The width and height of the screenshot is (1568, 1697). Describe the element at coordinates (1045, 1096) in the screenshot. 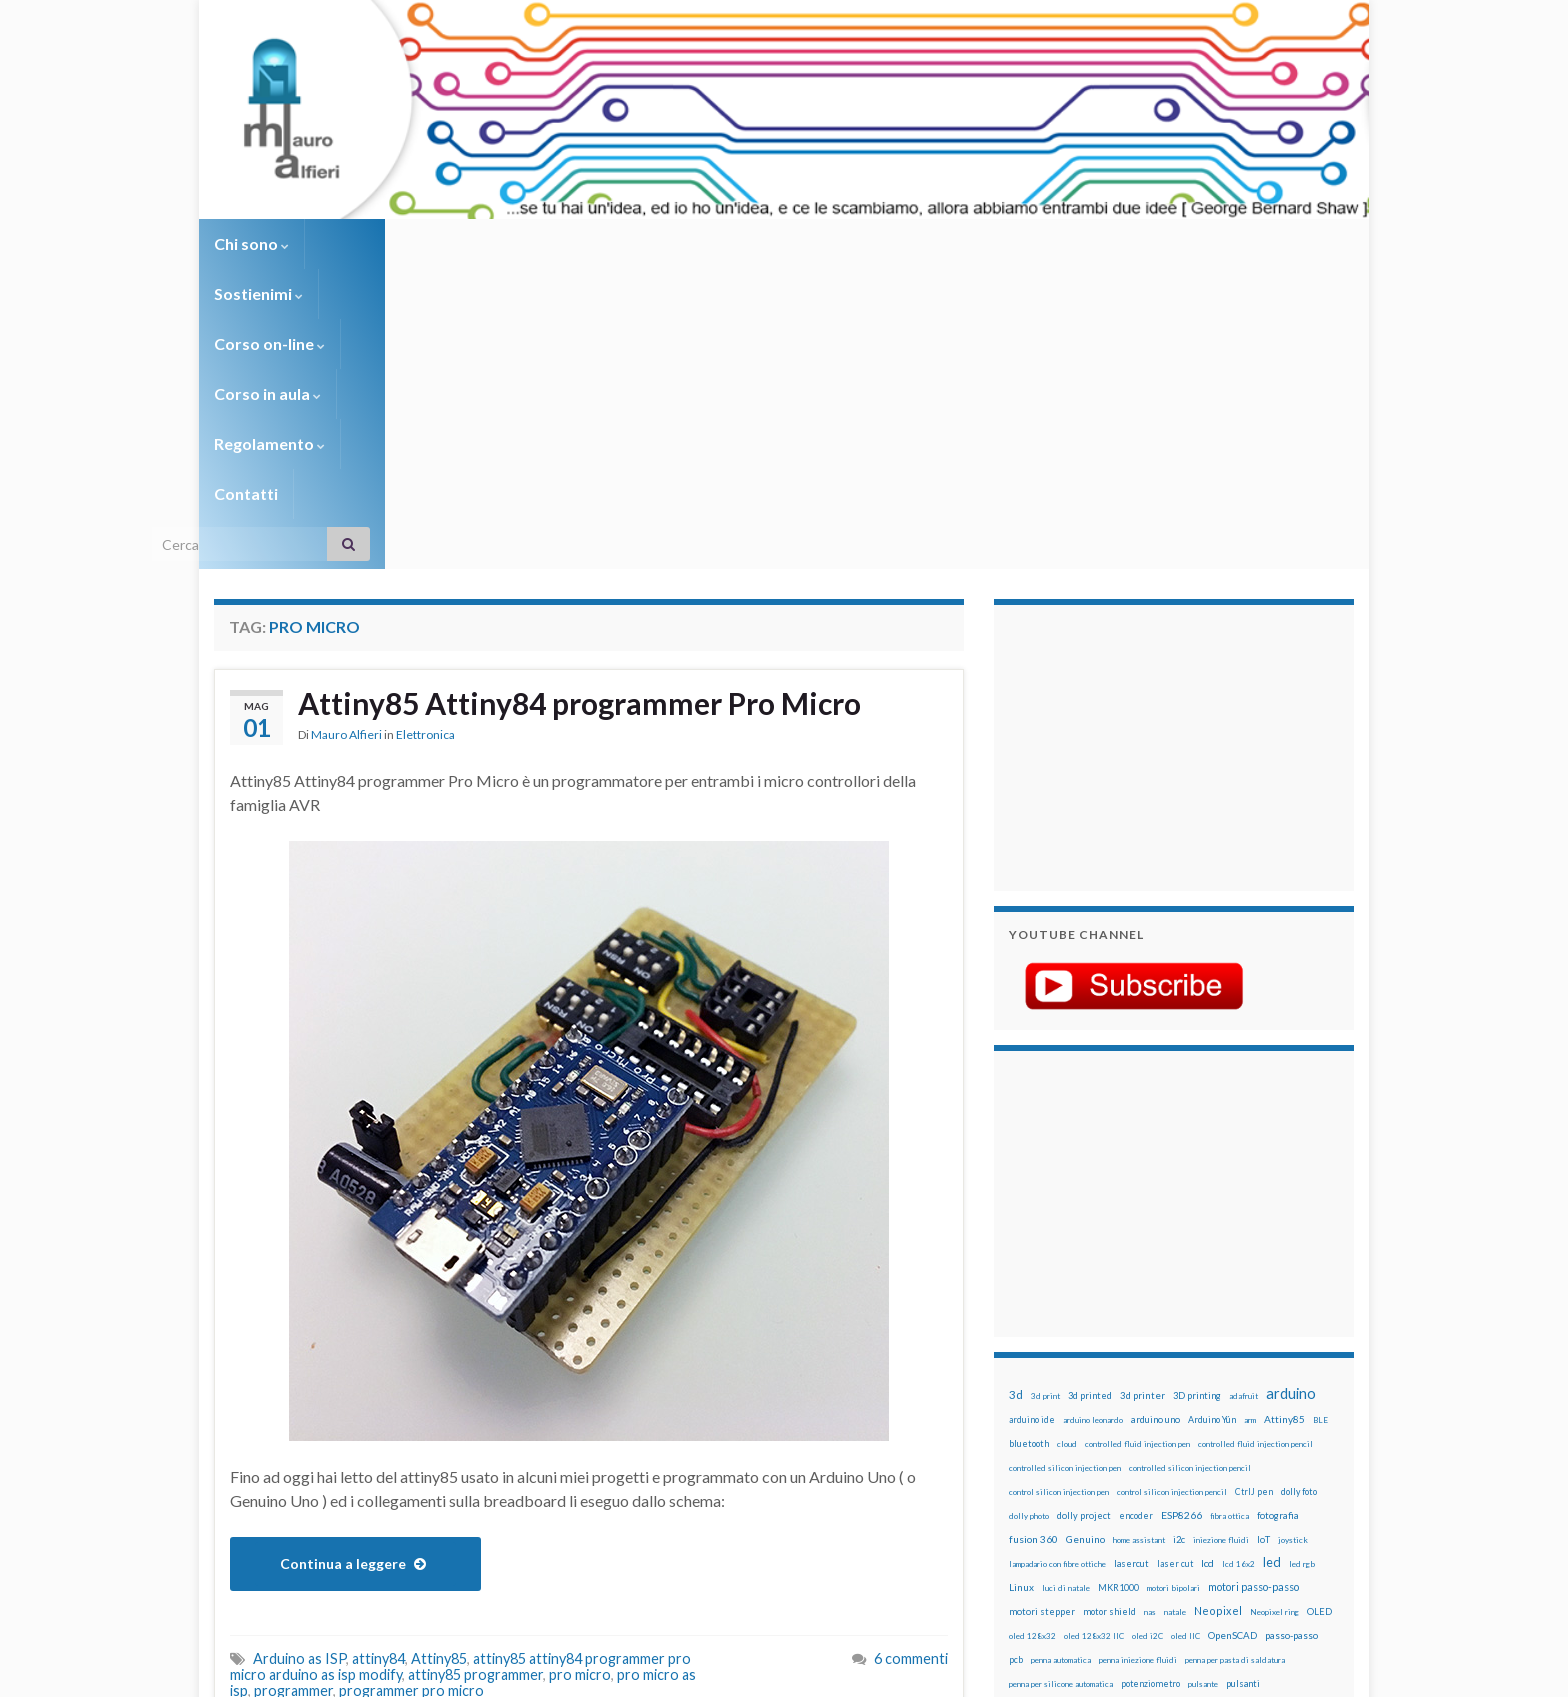

I see `3d print [3d print (13 elementi)]` at that location.